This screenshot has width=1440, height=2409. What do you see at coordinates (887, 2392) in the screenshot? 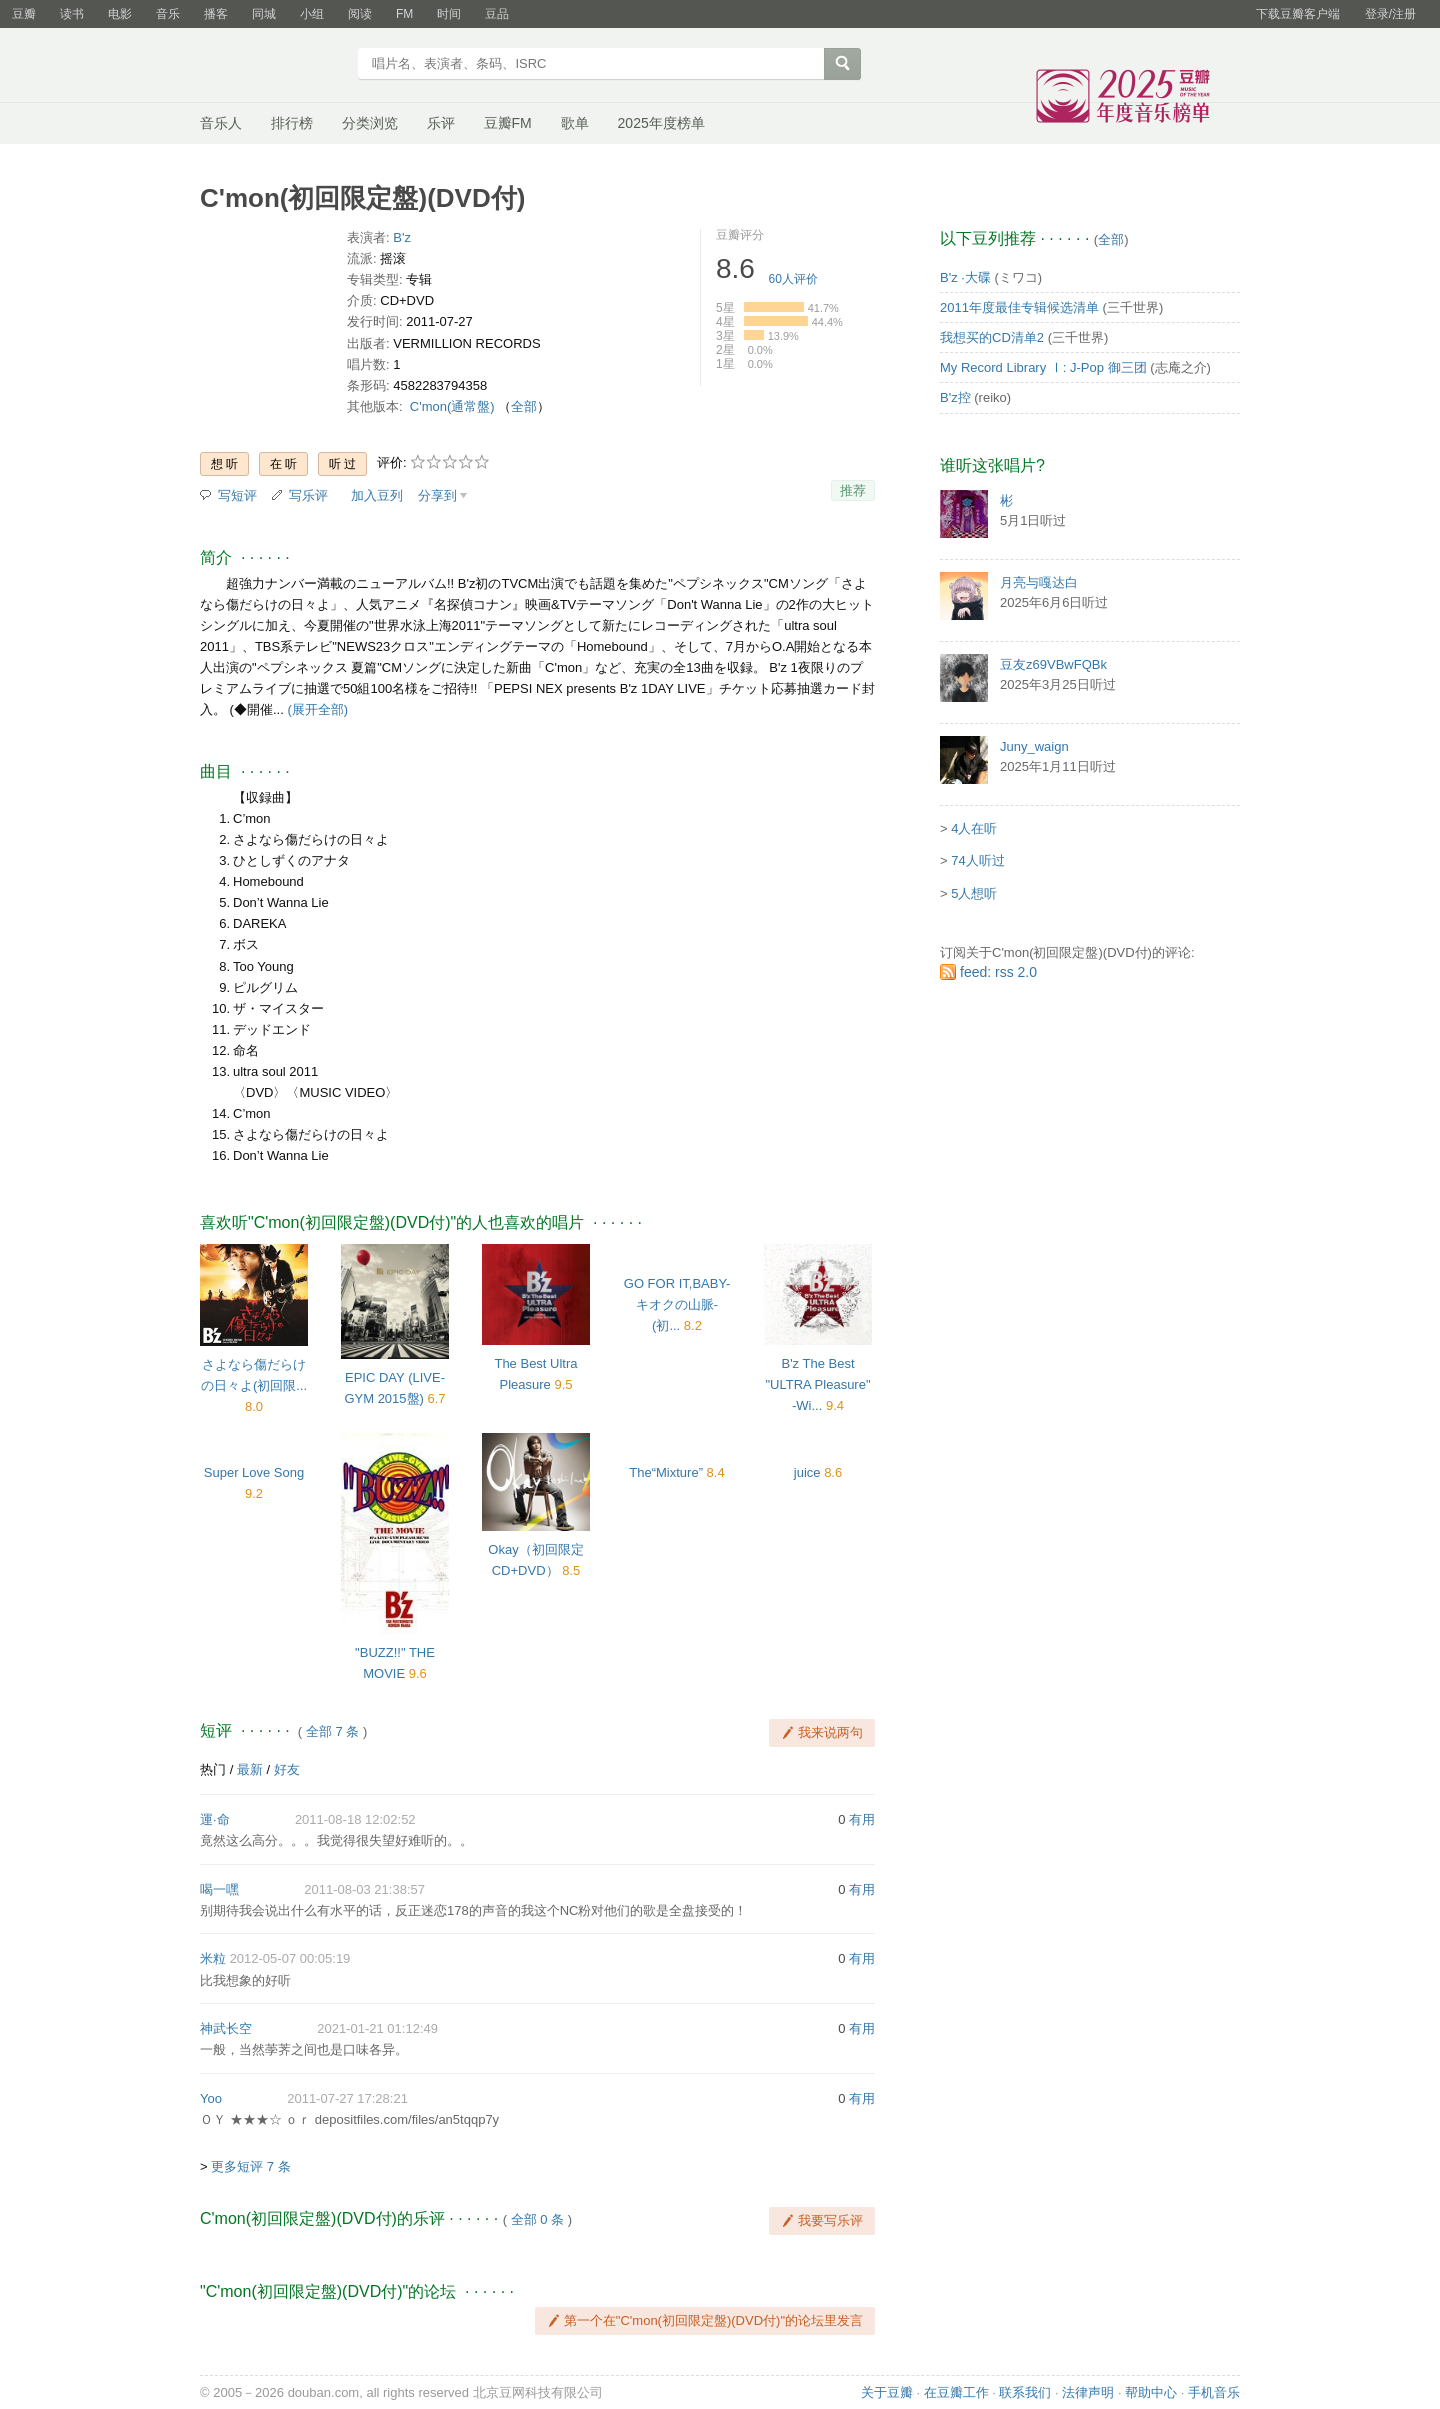
I see `关于豆瓣` at bounding box center [887, 2392].